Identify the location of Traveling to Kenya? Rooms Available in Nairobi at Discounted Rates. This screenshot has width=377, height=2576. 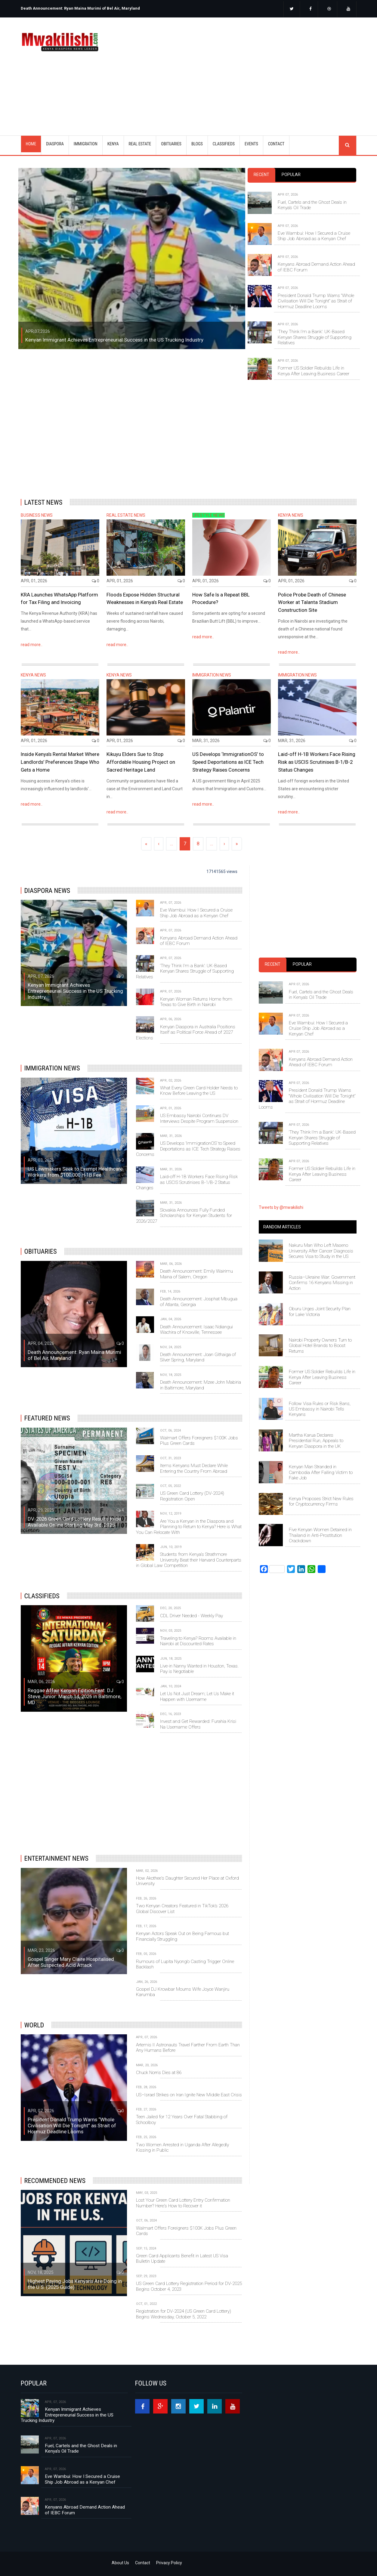
(198, 1641).